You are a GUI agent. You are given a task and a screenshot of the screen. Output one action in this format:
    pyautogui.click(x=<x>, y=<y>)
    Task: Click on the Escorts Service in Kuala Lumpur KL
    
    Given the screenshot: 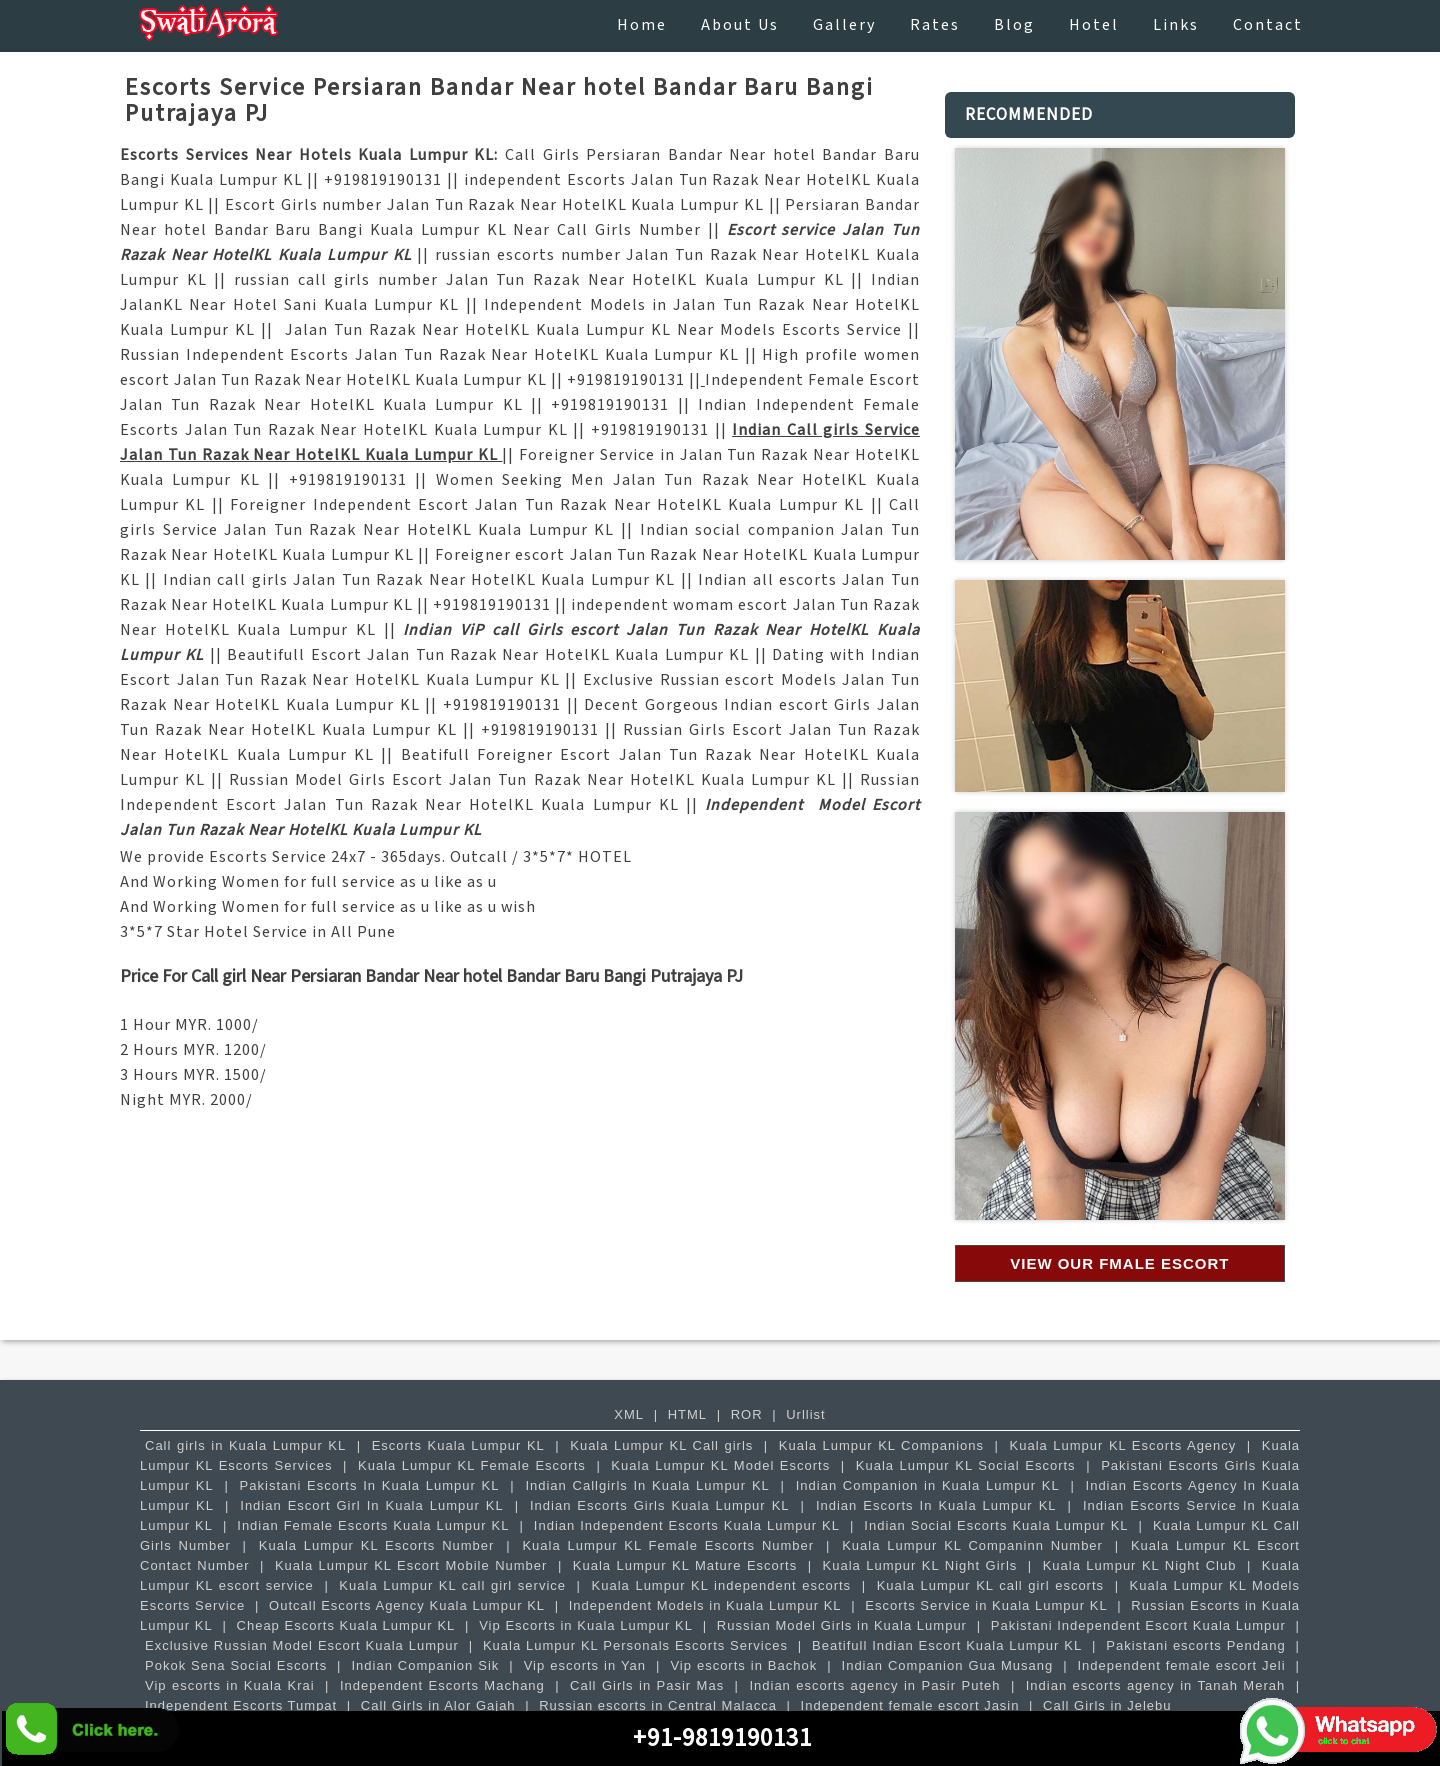 What is the action you would take?
    pyautogui.click(x=986, y=1605)
    